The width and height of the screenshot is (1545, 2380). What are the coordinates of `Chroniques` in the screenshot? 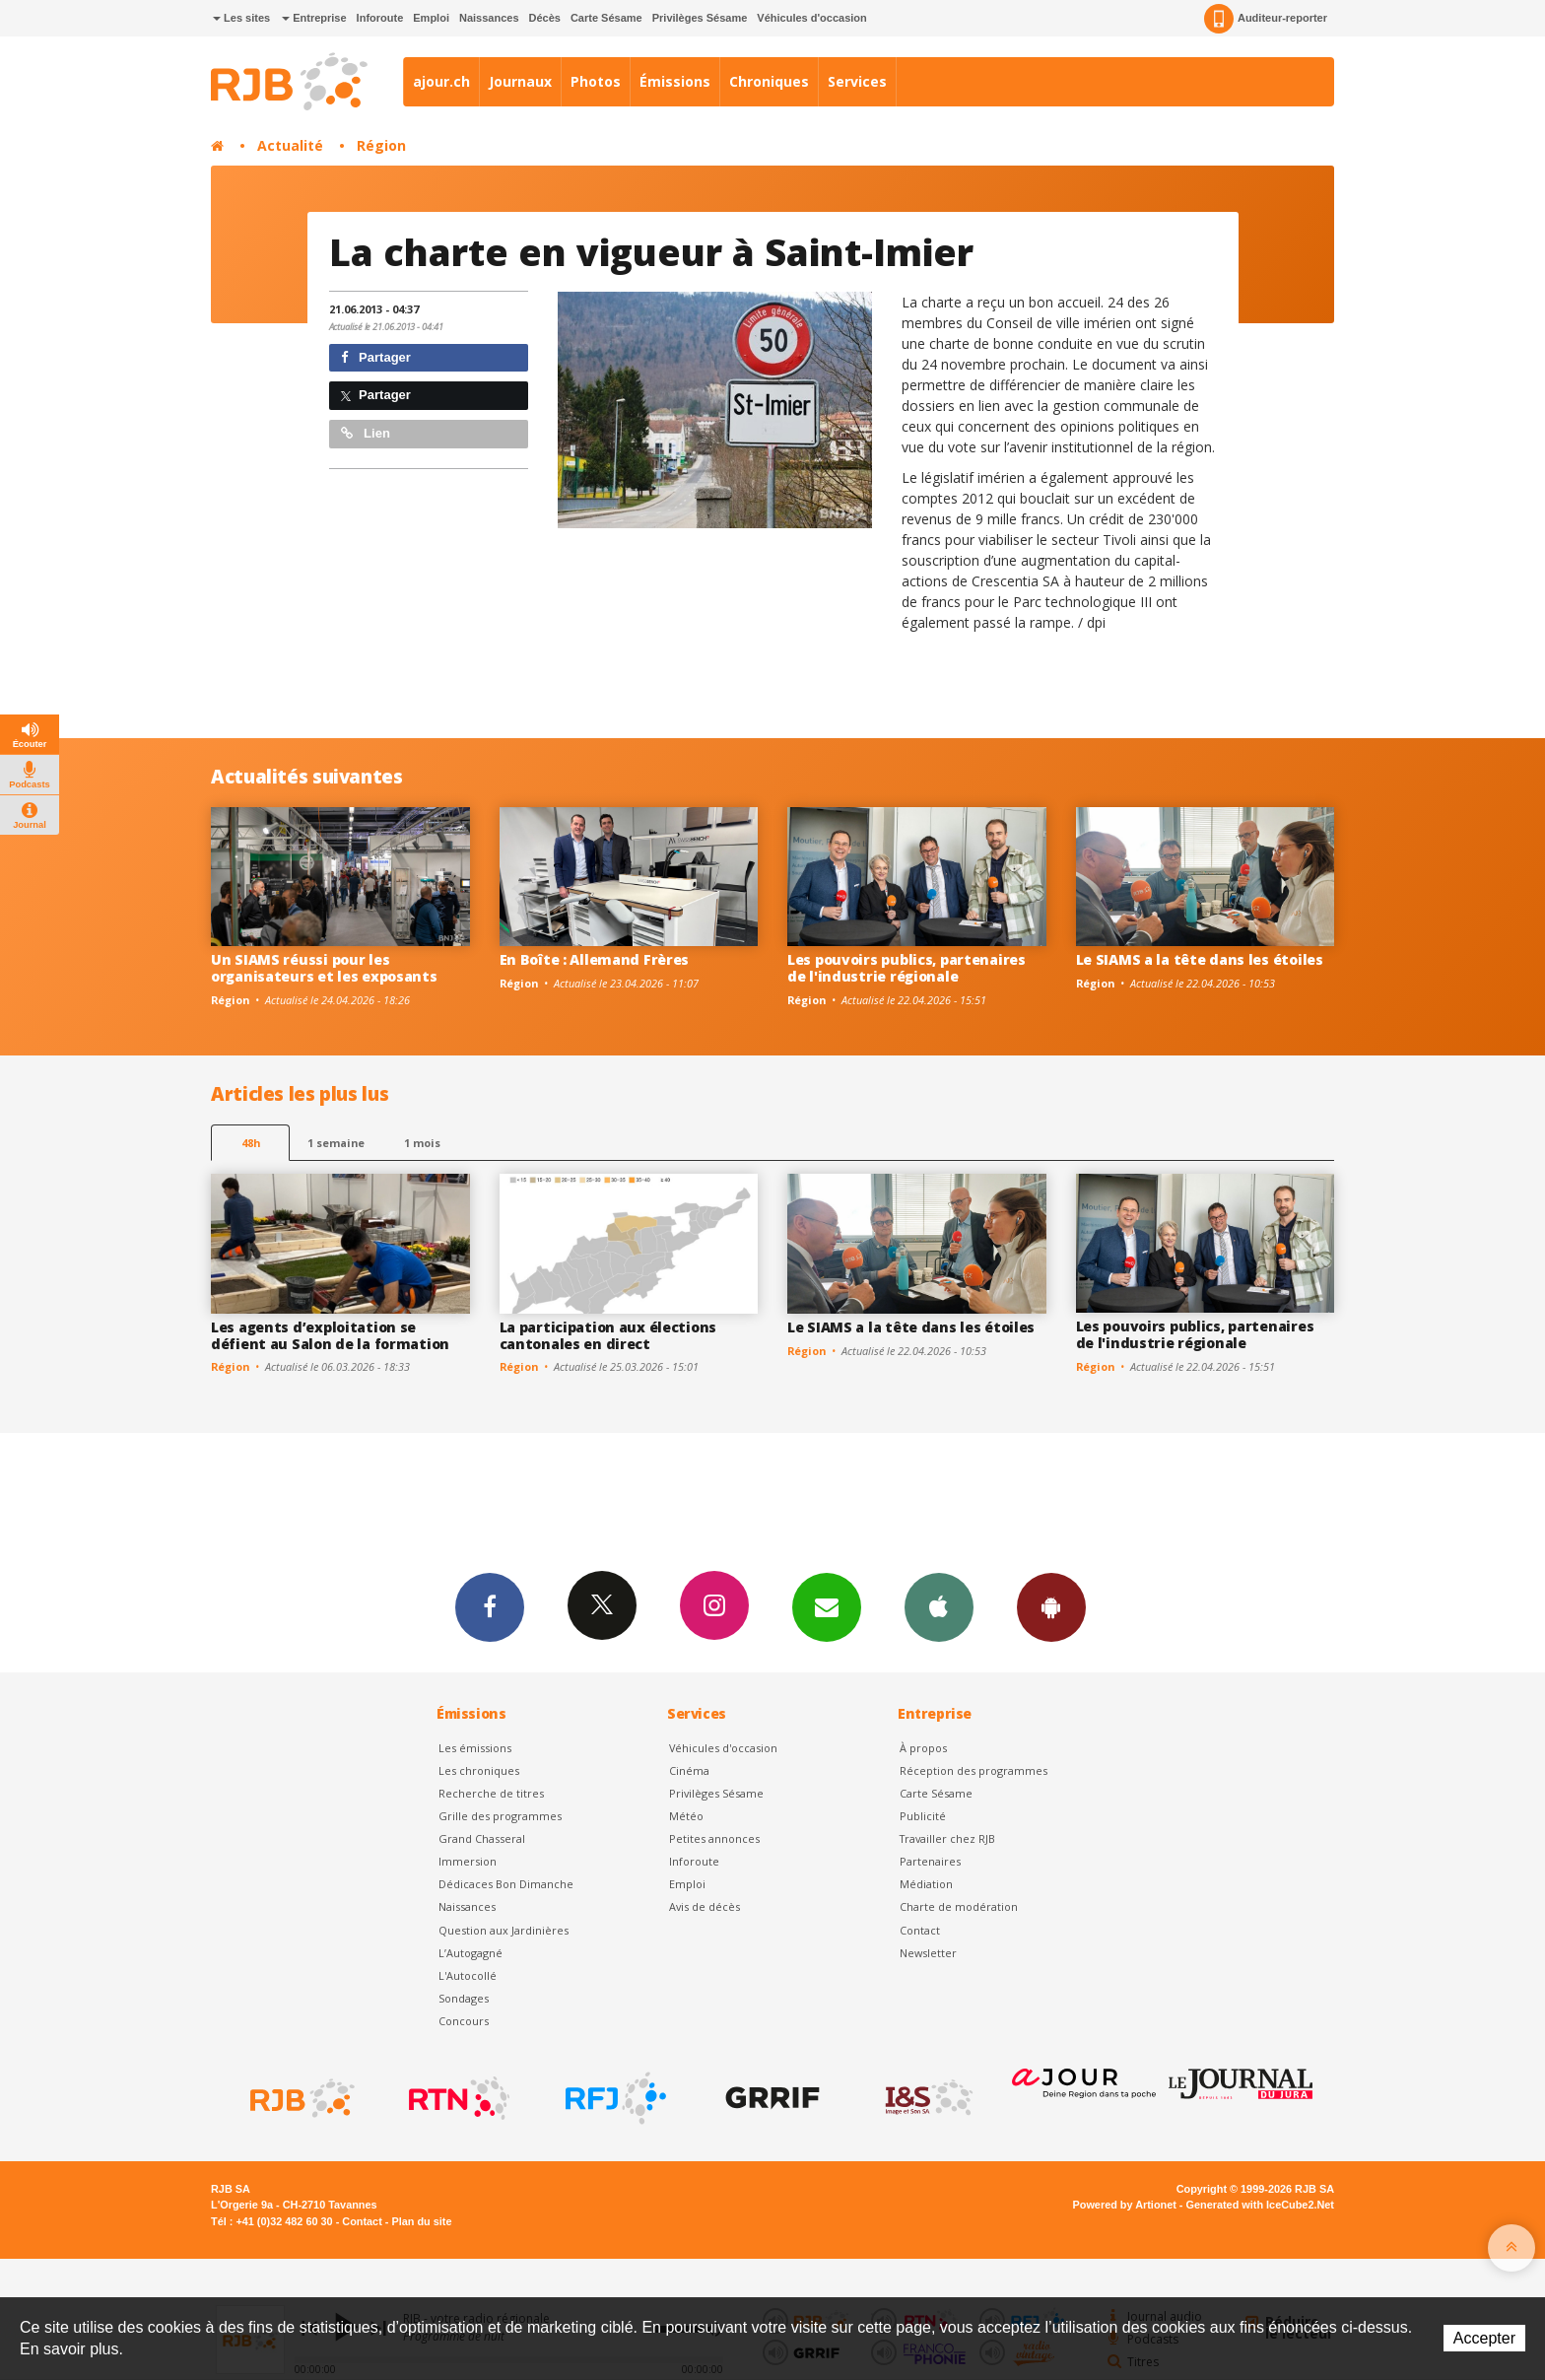 It's located at (769, 81).